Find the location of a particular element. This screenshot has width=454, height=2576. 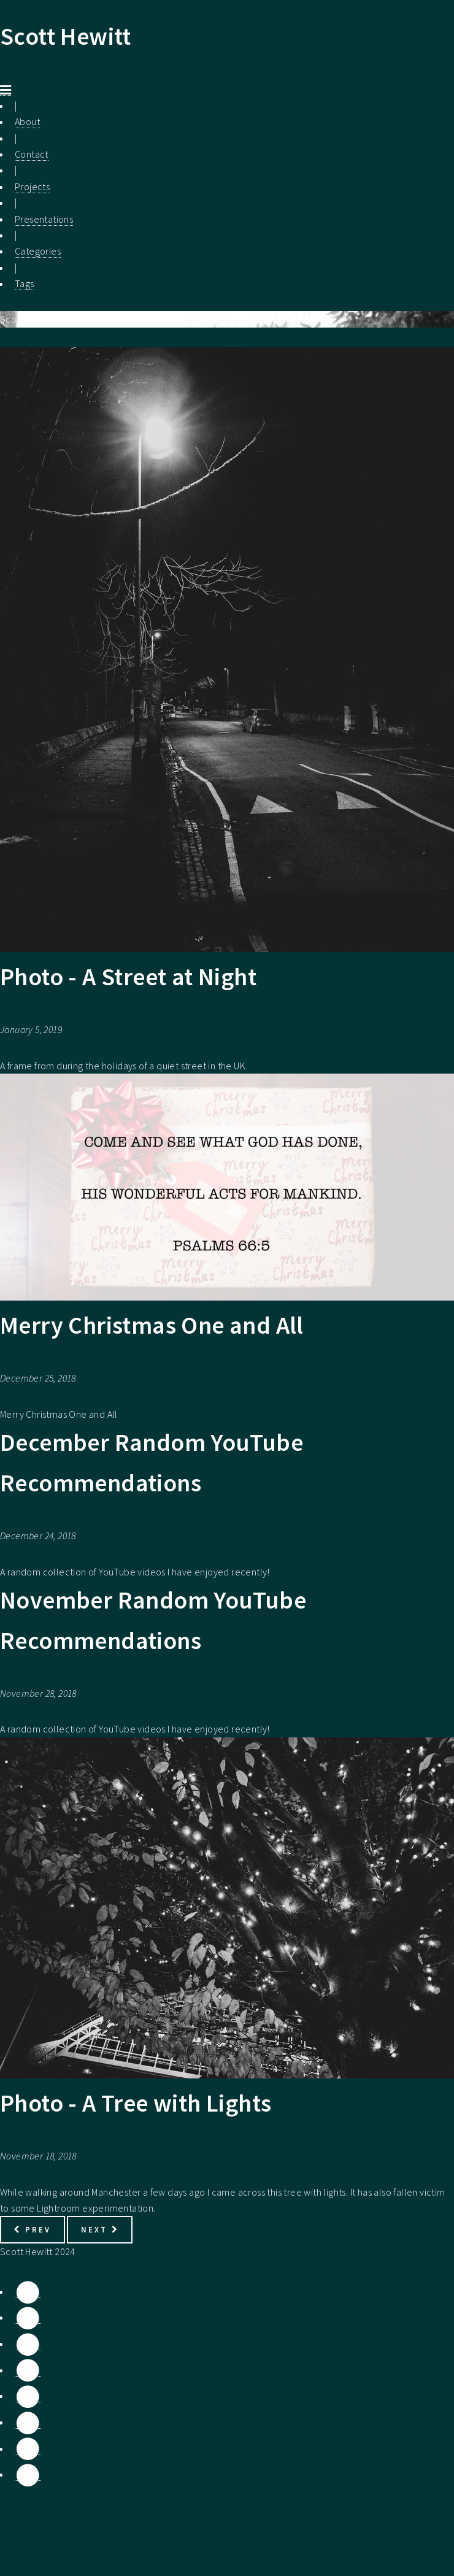

Merry Christmas One and All is located at coordinates (152, 1325).